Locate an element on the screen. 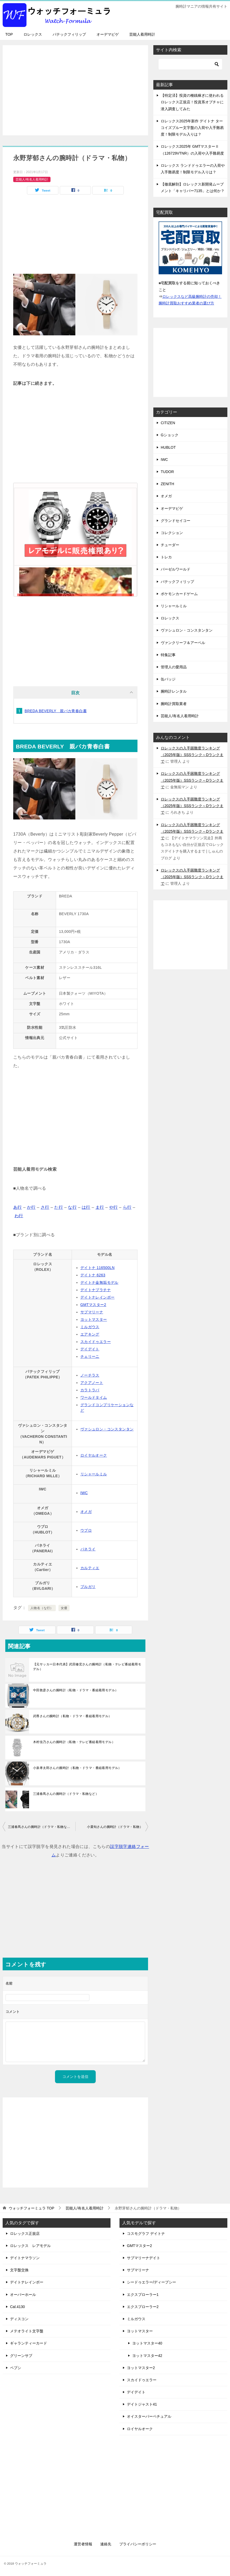 This screenshot has height=2576, width=230. CITIZEN is located at coordinates (168, 423).